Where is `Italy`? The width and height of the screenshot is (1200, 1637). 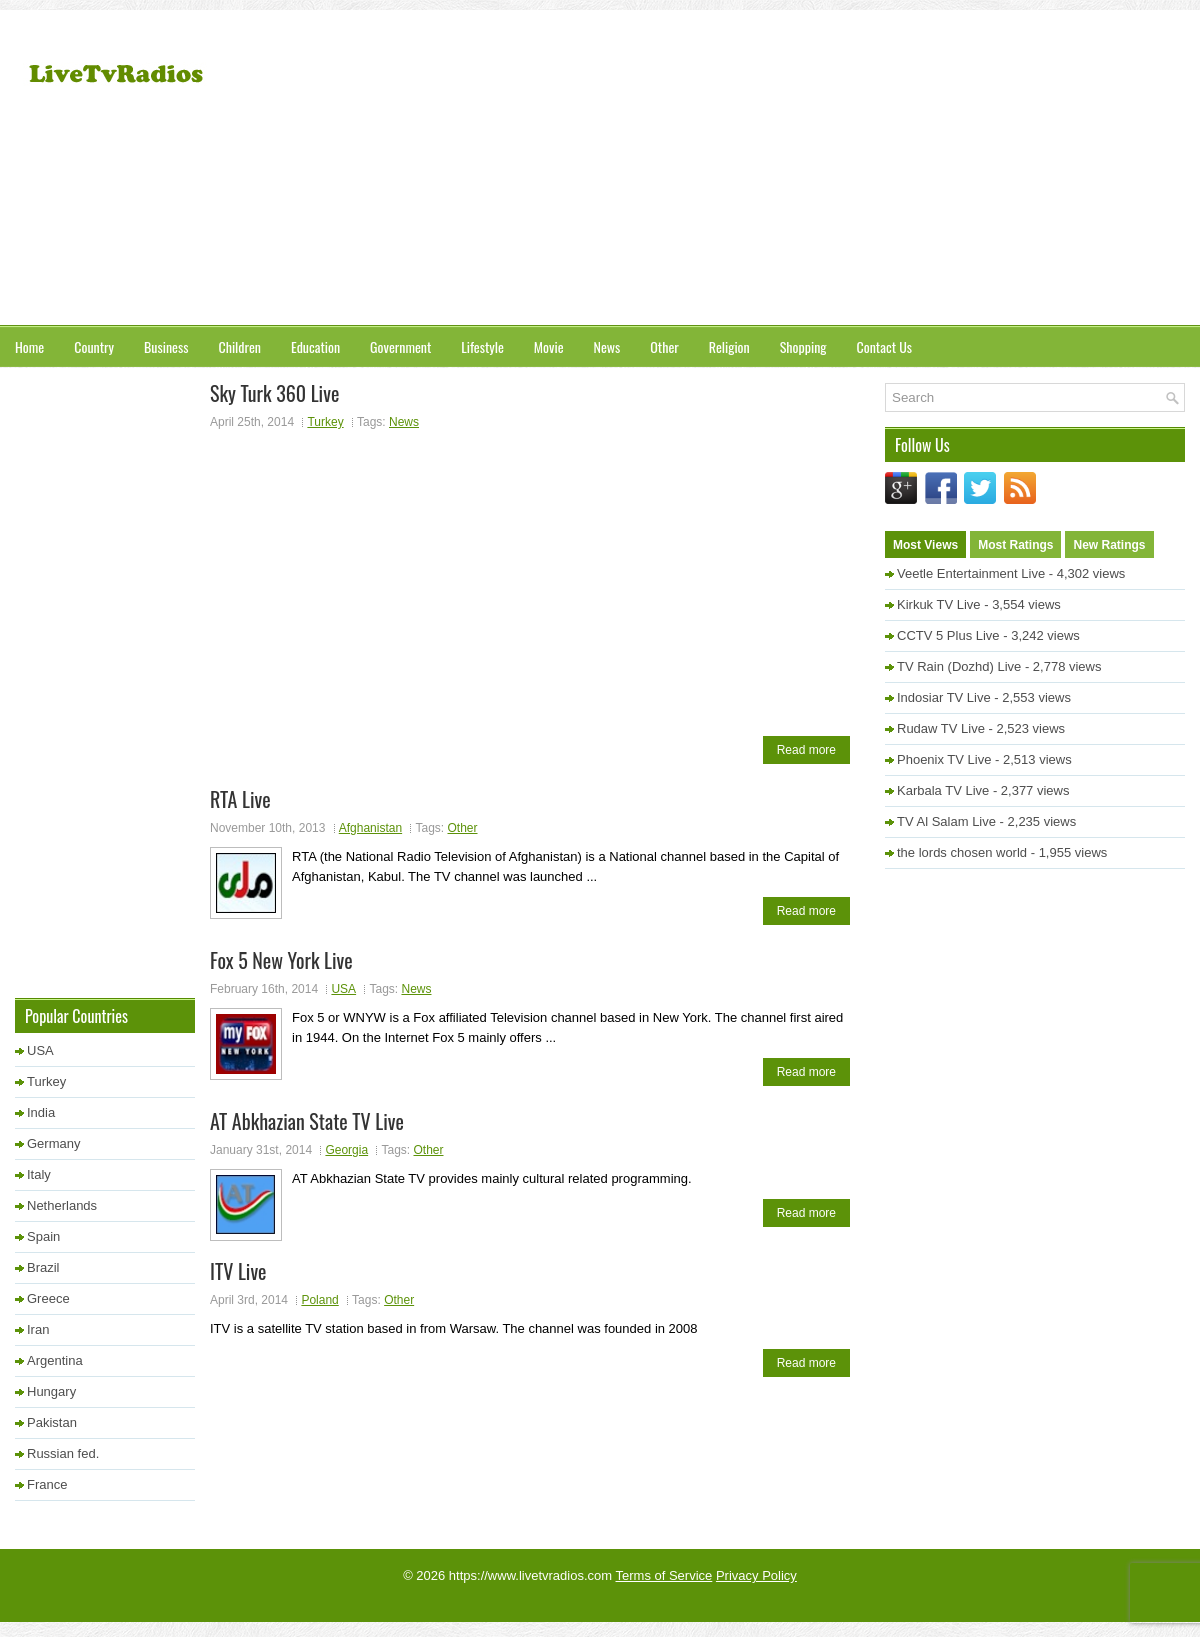
Italy is located at coordinates (39, 1174).